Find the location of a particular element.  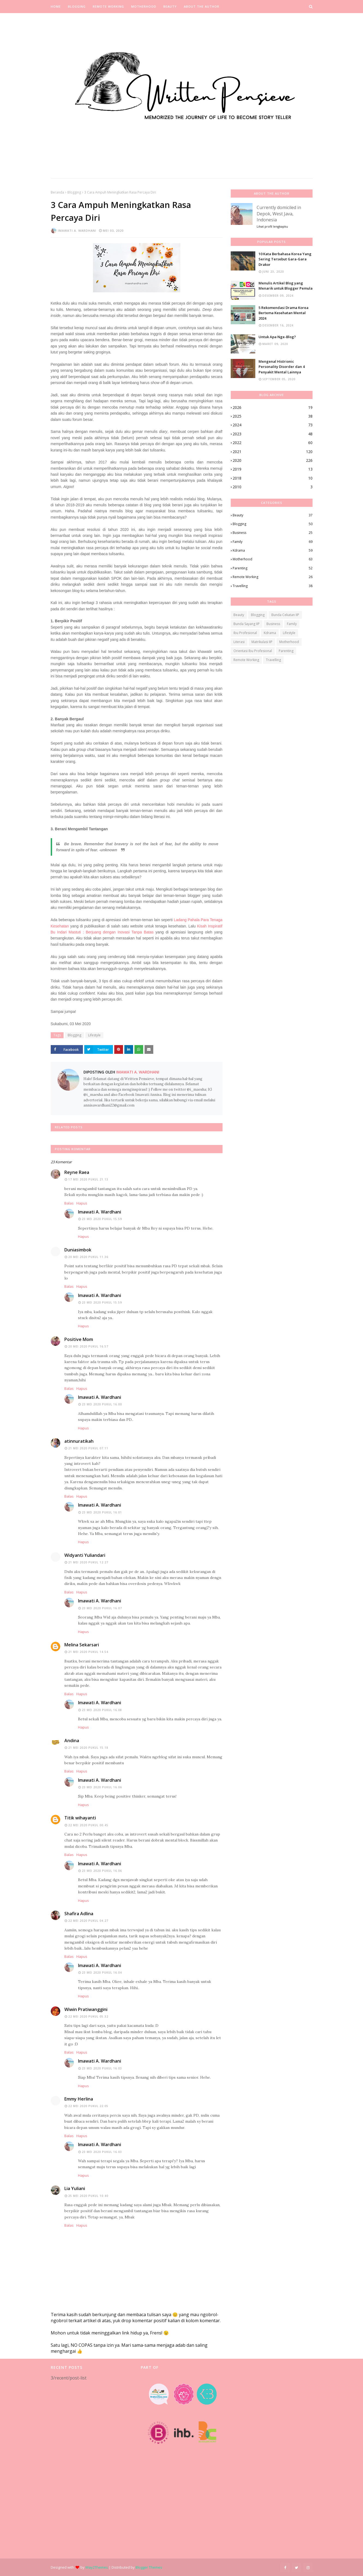

2021 is located at coordinates (273, 452).